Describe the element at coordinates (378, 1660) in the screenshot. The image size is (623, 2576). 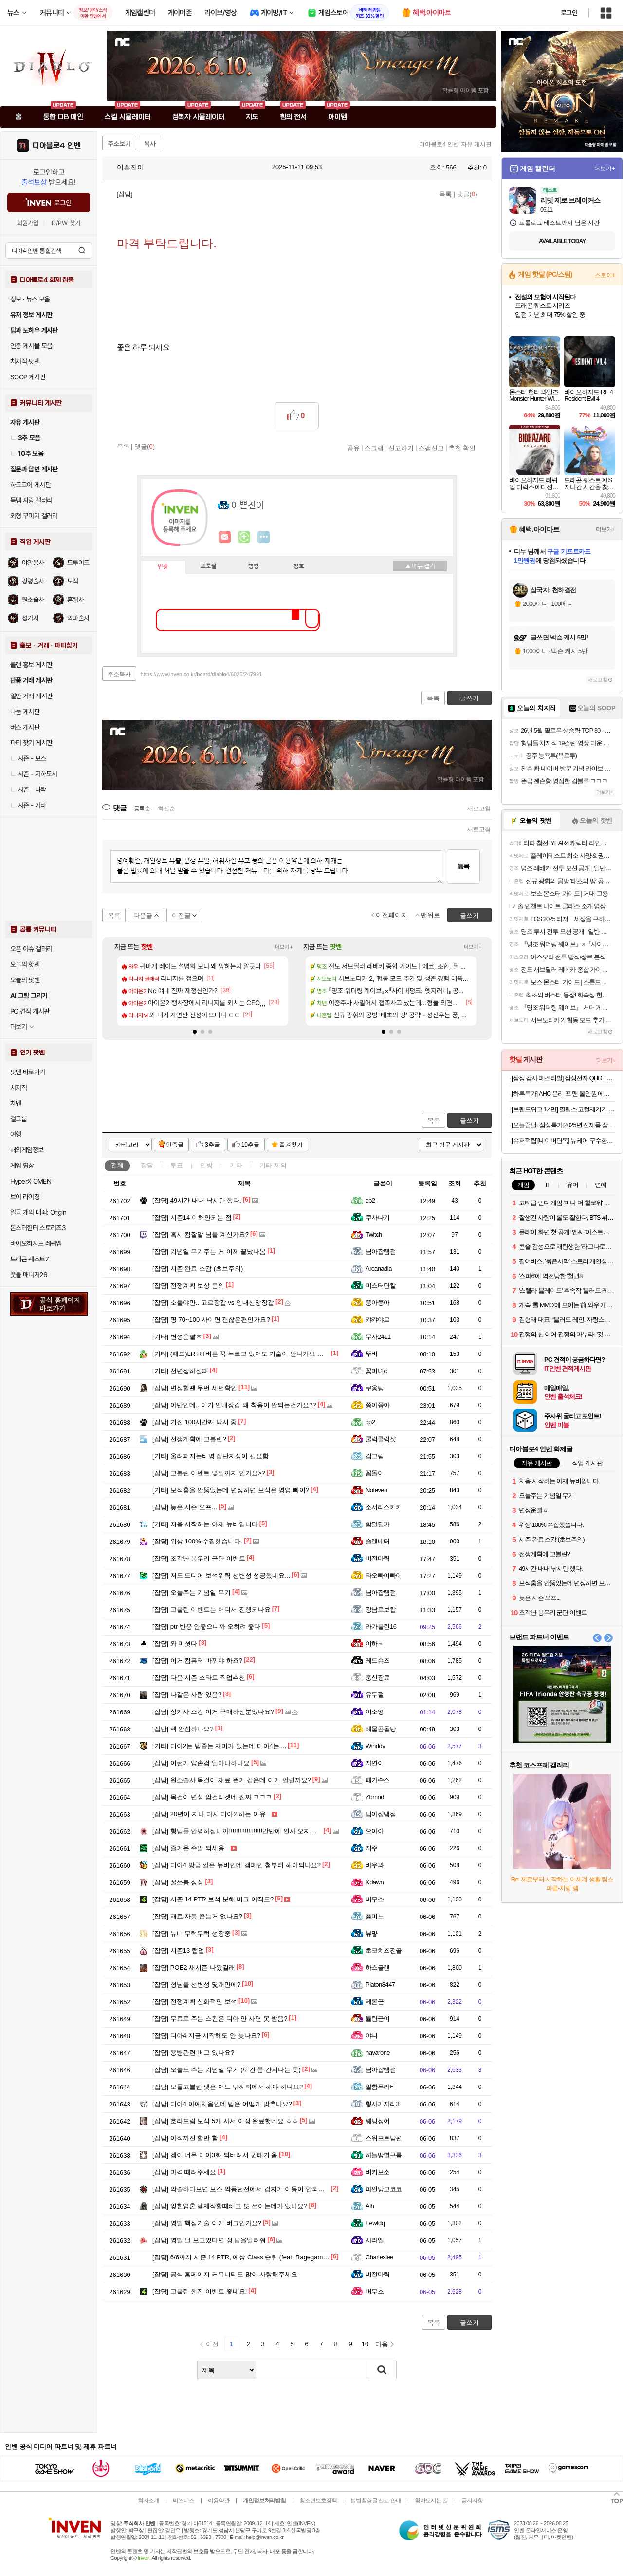
I see `레드슈즈` at that location.